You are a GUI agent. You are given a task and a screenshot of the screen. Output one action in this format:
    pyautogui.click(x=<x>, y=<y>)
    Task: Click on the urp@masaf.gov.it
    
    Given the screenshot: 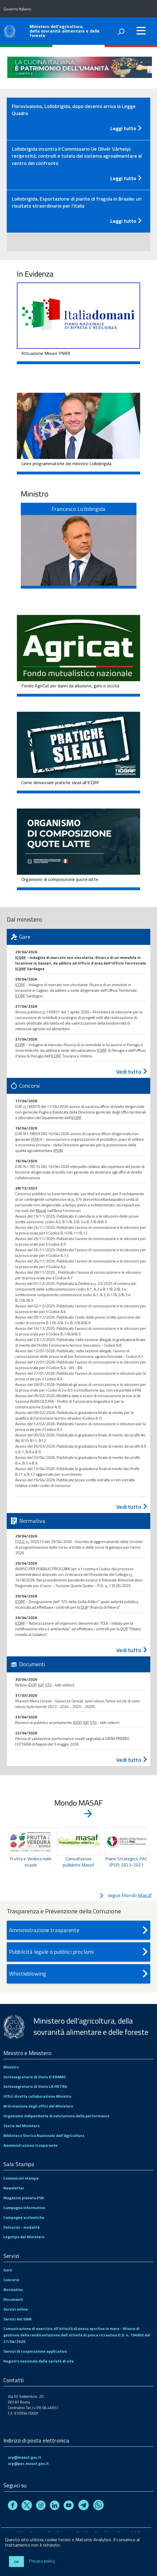 What is the action you would take?
    pyautogui.click(x=24, y=2457)
    